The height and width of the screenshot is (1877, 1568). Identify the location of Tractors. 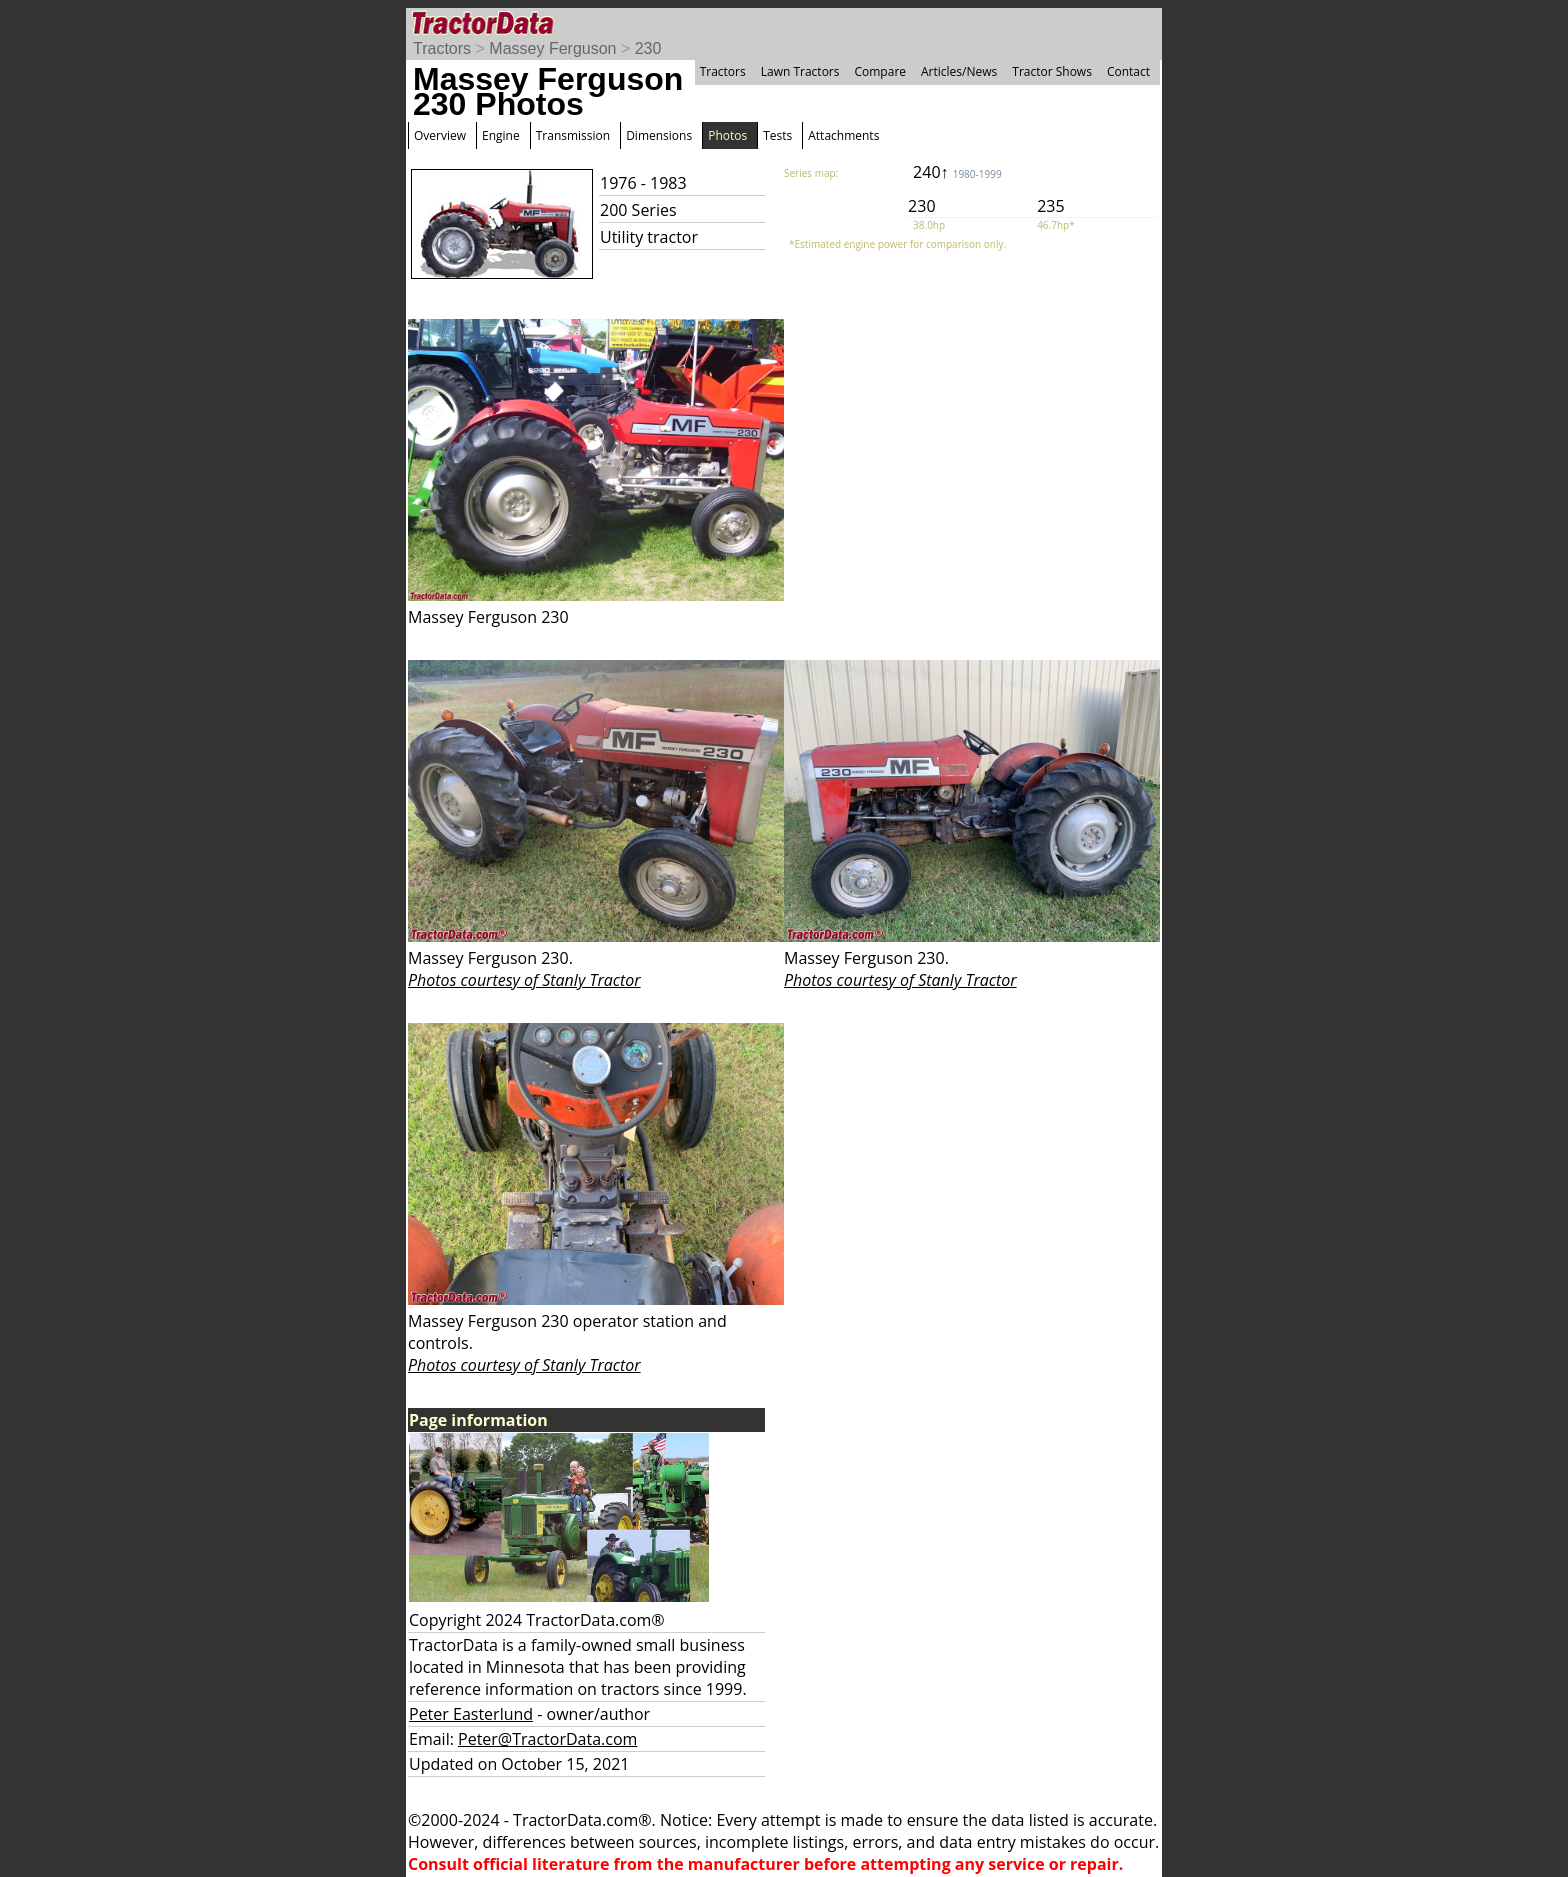
(442, 48).